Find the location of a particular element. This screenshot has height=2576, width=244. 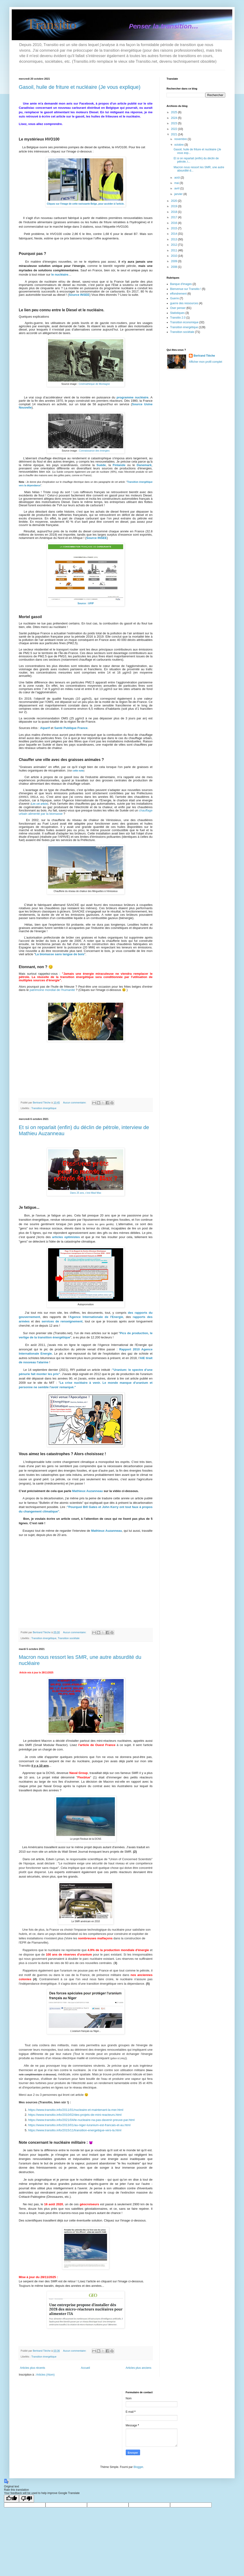

Transition économique is located at coordinates (184, 322).